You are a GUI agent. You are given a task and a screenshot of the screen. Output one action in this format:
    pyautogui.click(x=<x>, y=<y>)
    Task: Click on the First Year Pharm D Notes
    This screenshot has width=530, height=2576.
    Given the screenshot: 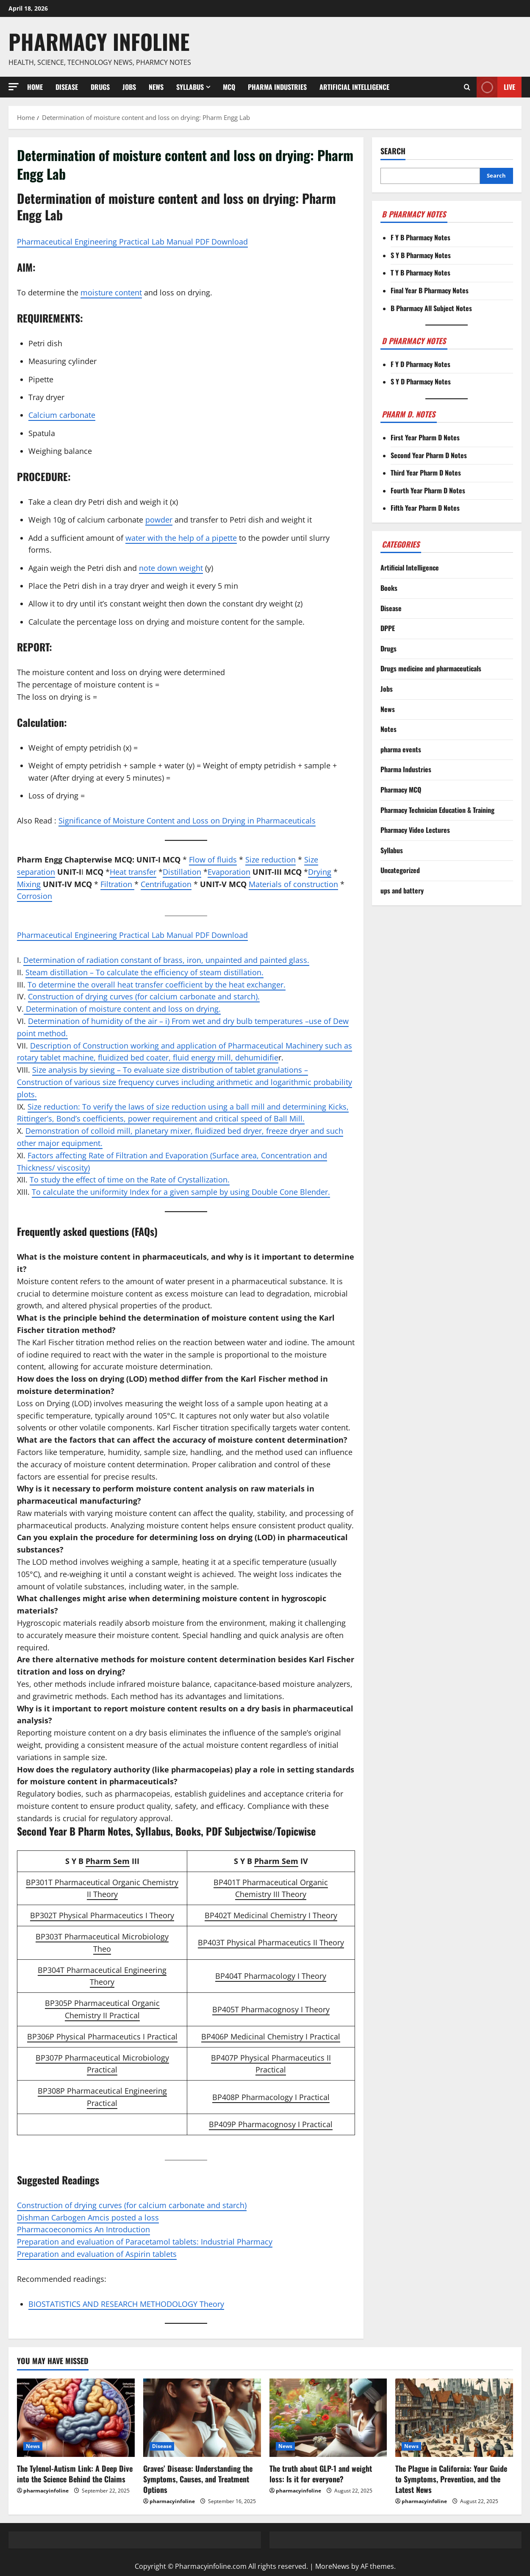 What is the action you would take?
    pyautogui.click(x=425, y=437)
    